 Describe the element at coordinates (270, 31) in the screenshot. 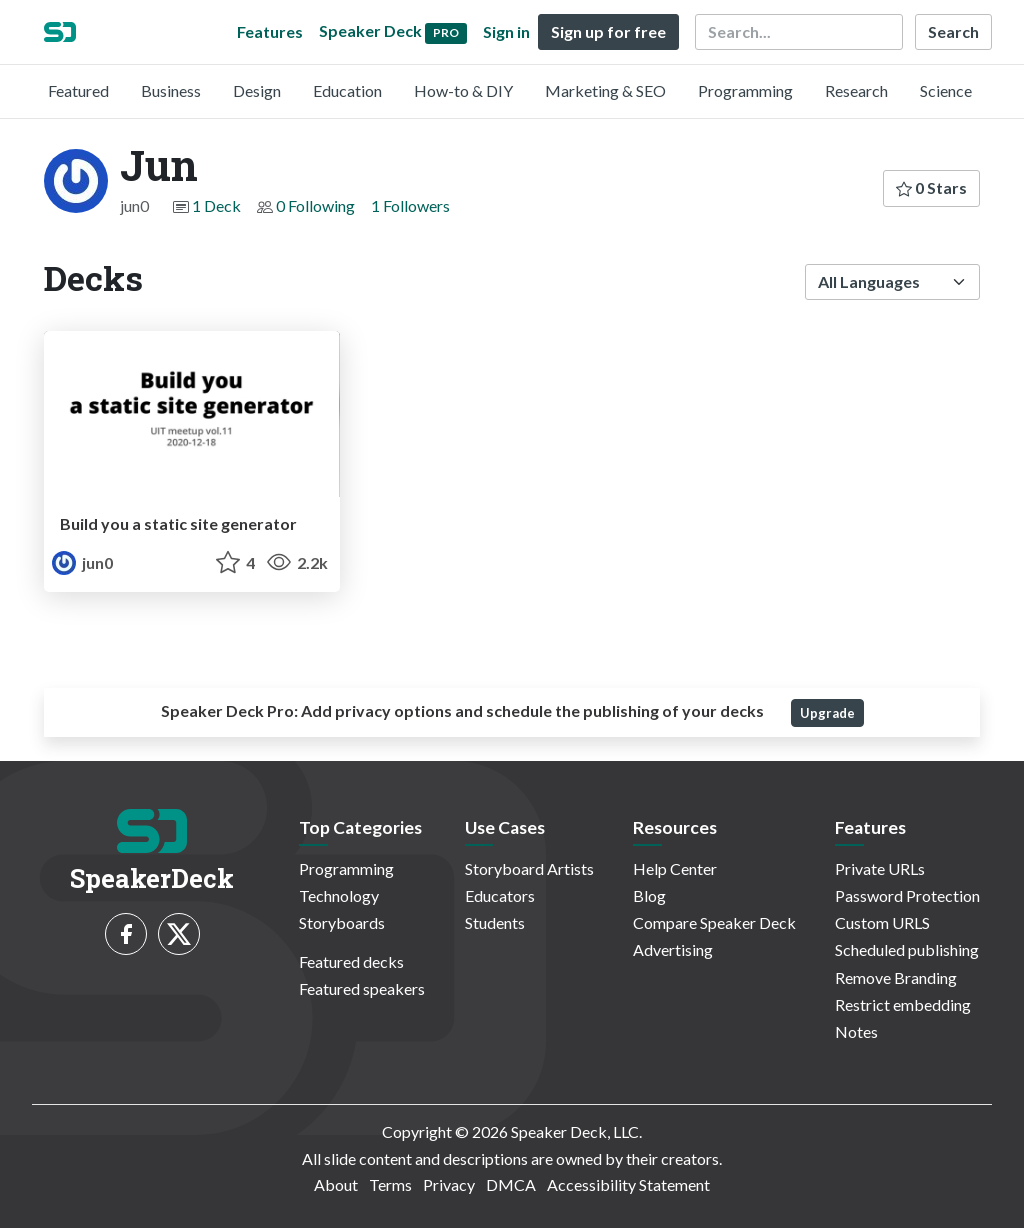

I see `Features` at that location.